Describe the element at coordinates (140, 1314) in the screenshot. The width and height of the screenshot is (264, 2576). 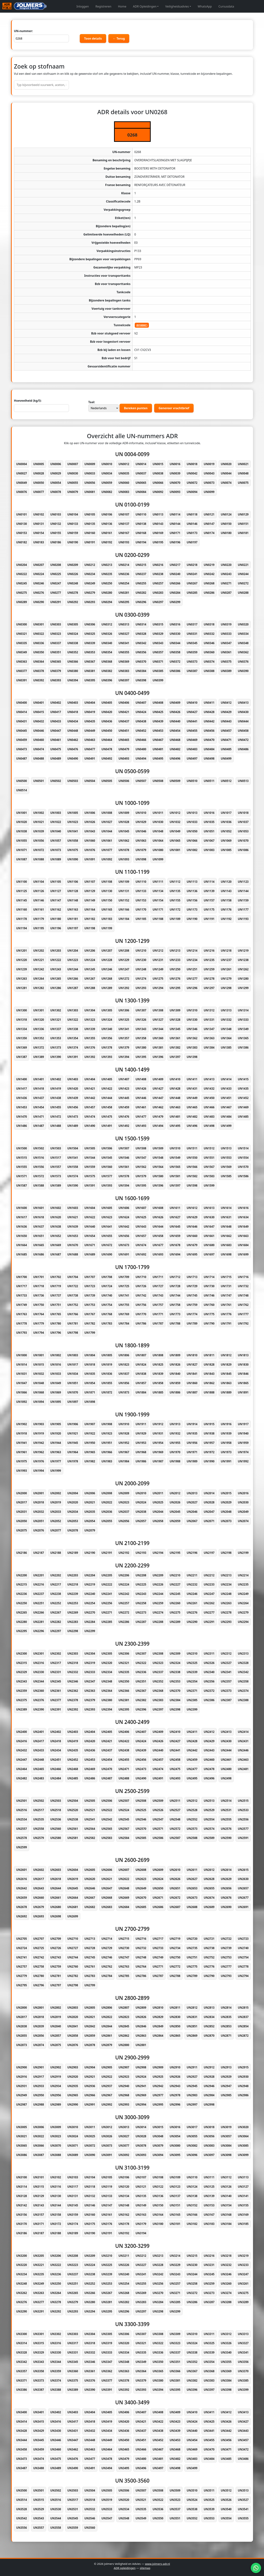
I see `UN1770` at that location.